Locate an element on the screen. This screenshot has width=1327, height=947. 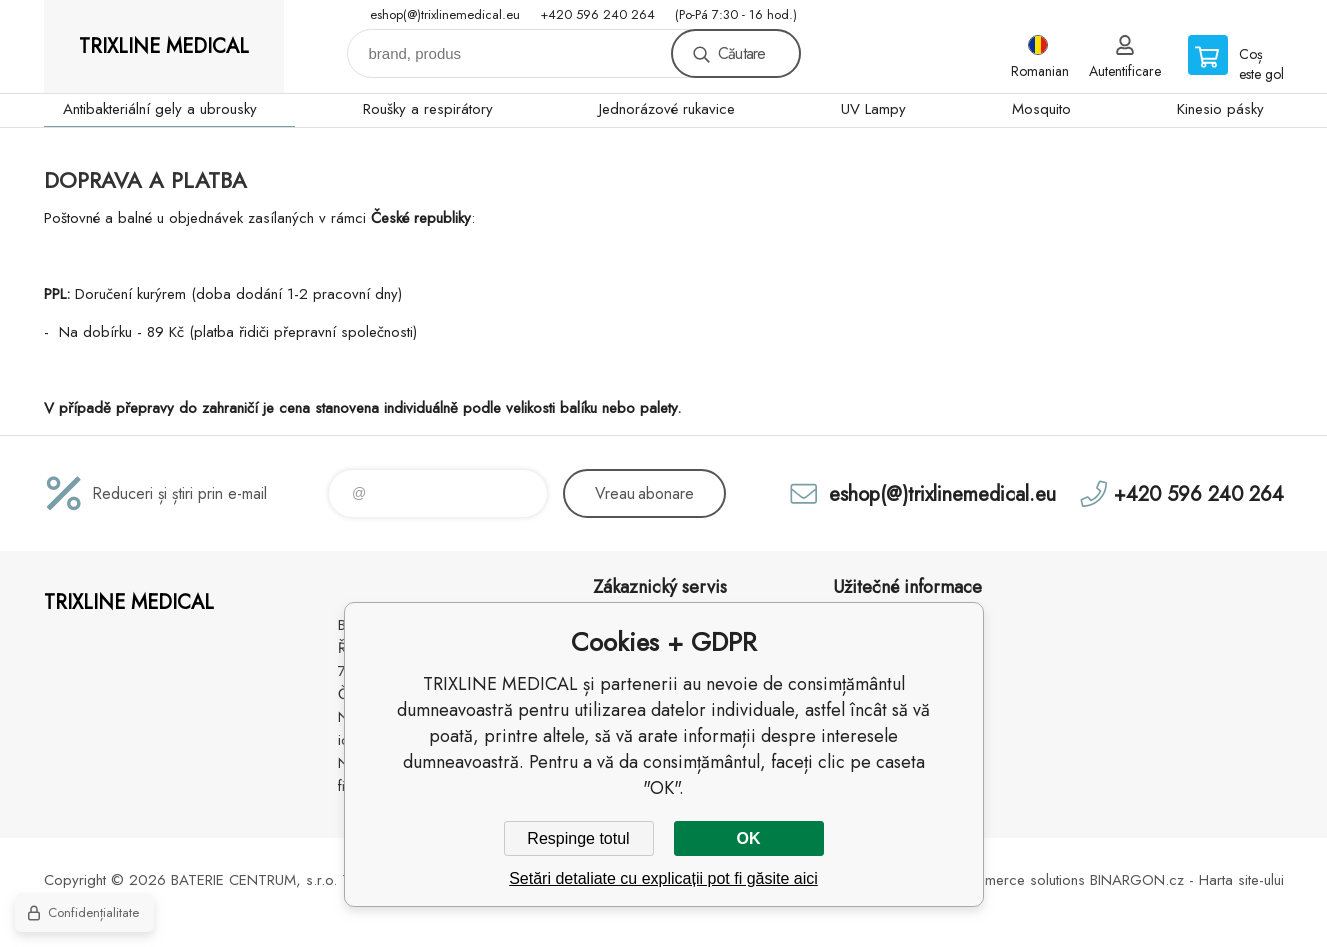
Kinesio pásky is located at coordinates (1220, 109).